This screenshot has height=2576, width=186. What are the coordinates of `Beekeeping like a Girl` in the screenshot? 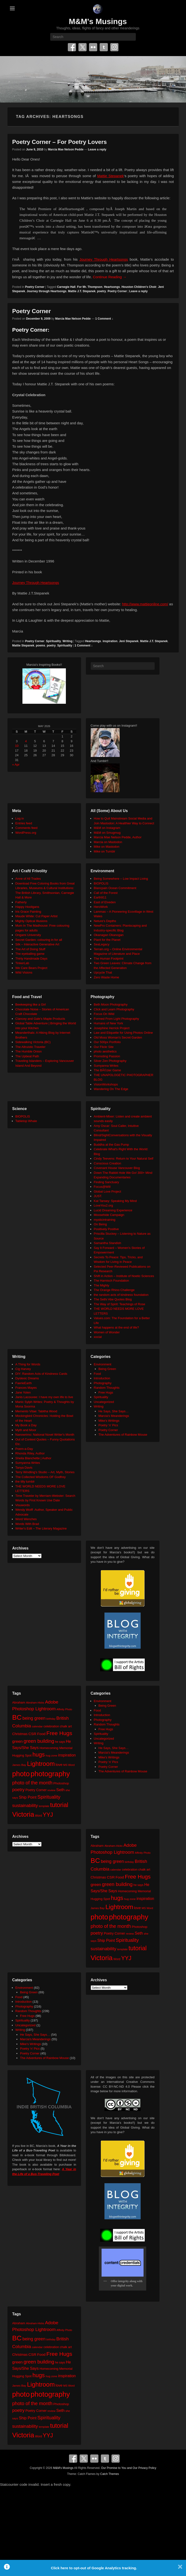 It's located at (30, 1004).